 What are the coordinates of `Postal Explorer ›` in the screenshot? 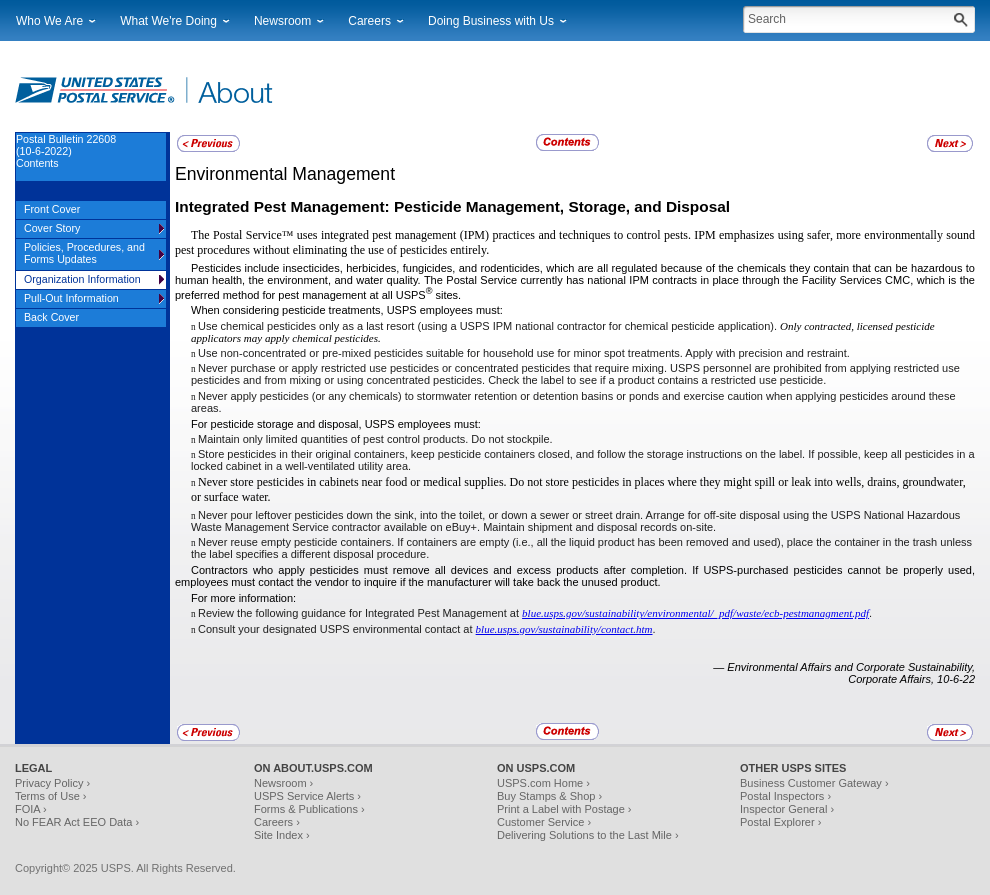 It's located at (780, 822).